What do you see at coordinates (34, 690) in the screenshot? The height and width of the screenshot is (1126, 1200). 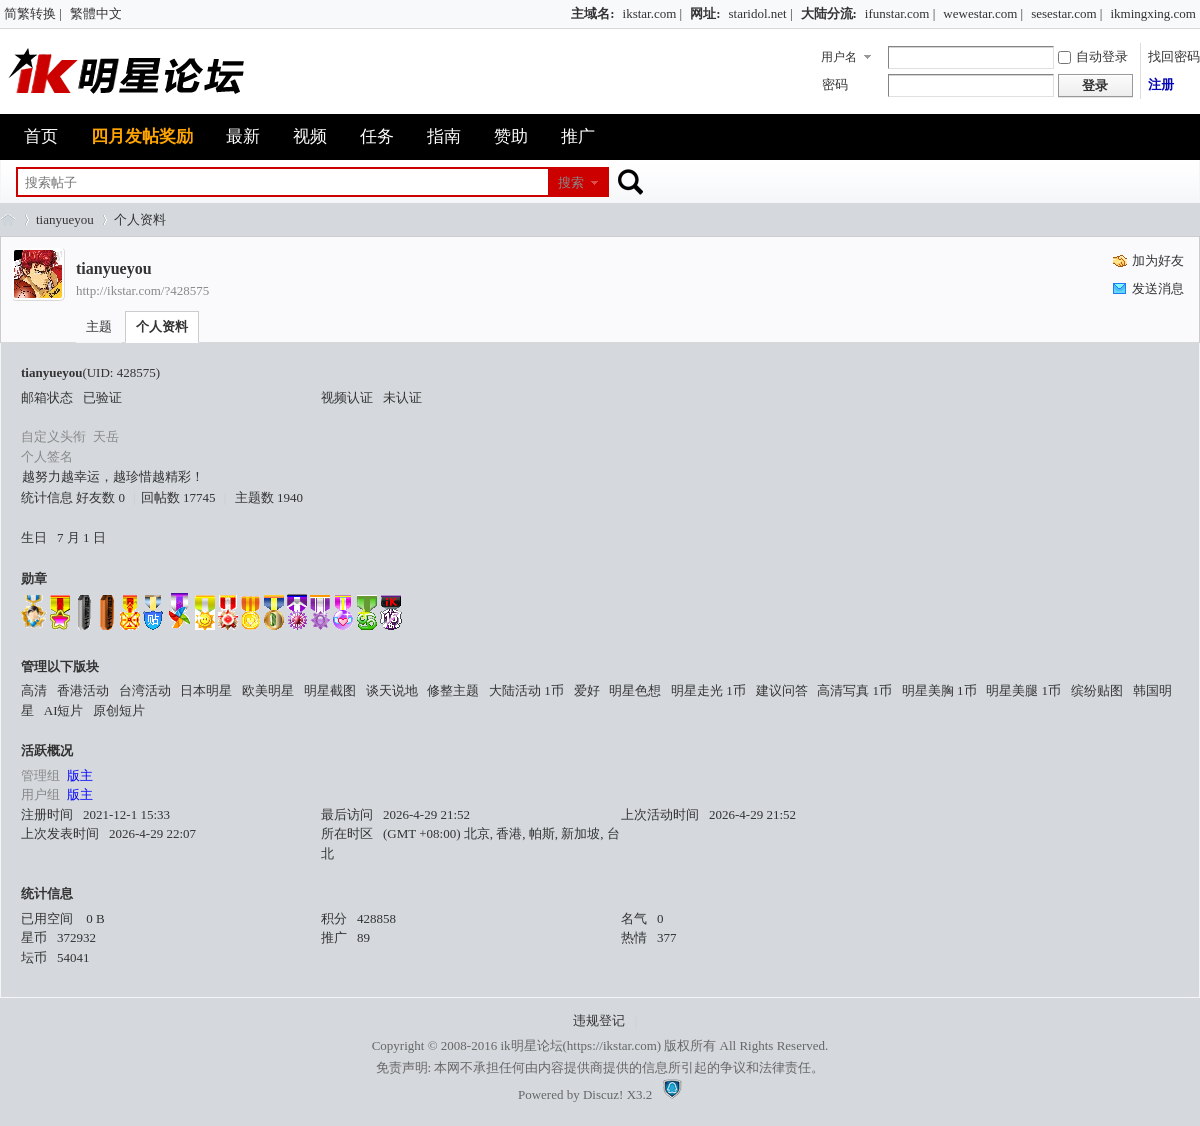 I see `高清` at bounding box center [34, 690].